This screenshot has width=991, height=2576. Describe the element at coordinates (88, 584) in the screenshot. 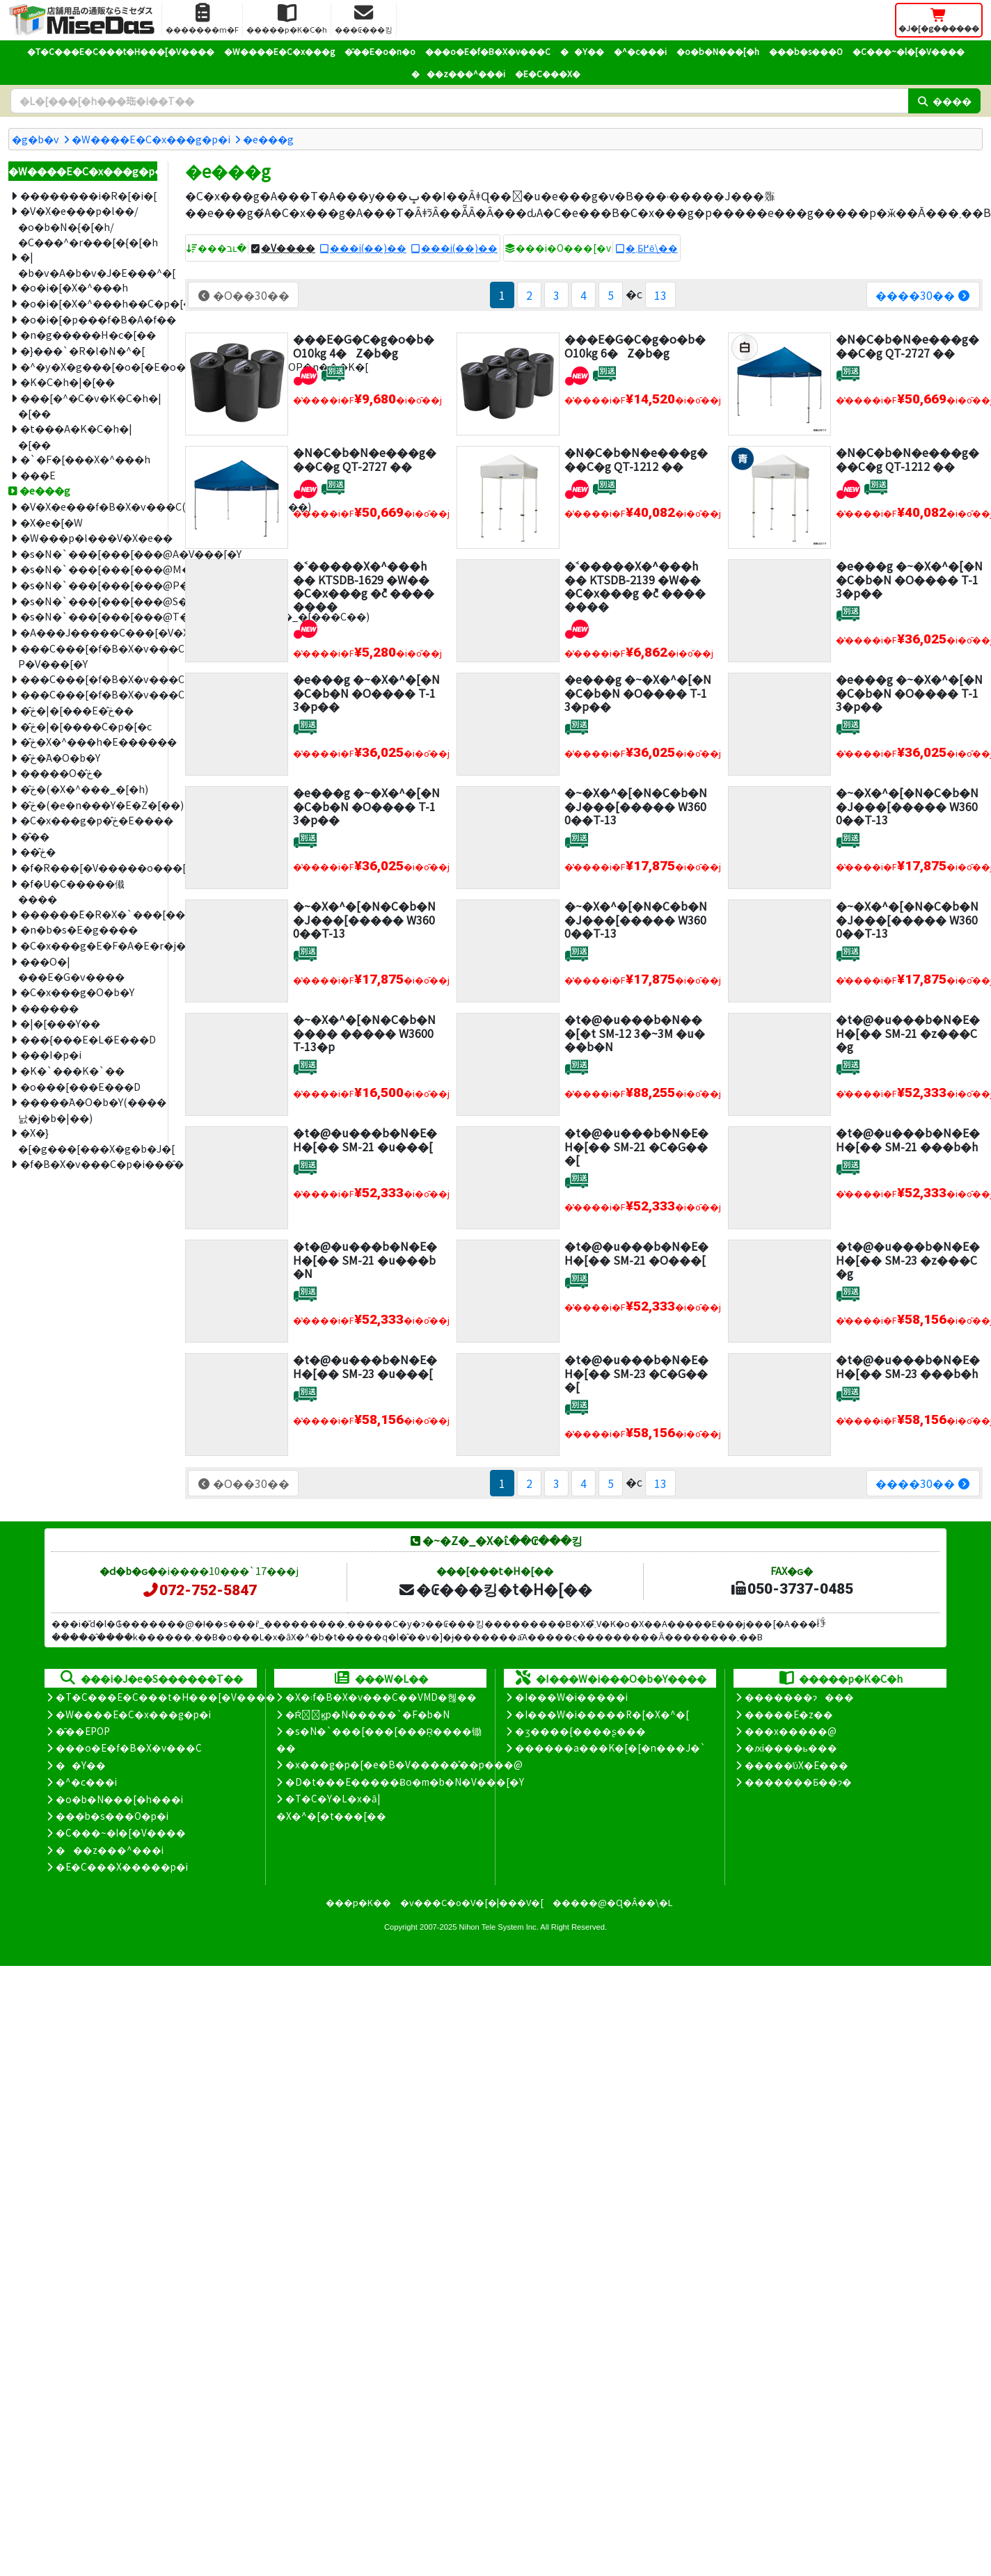

I see `�s�N�`���[���[���@P�V���[�Y` at that location.